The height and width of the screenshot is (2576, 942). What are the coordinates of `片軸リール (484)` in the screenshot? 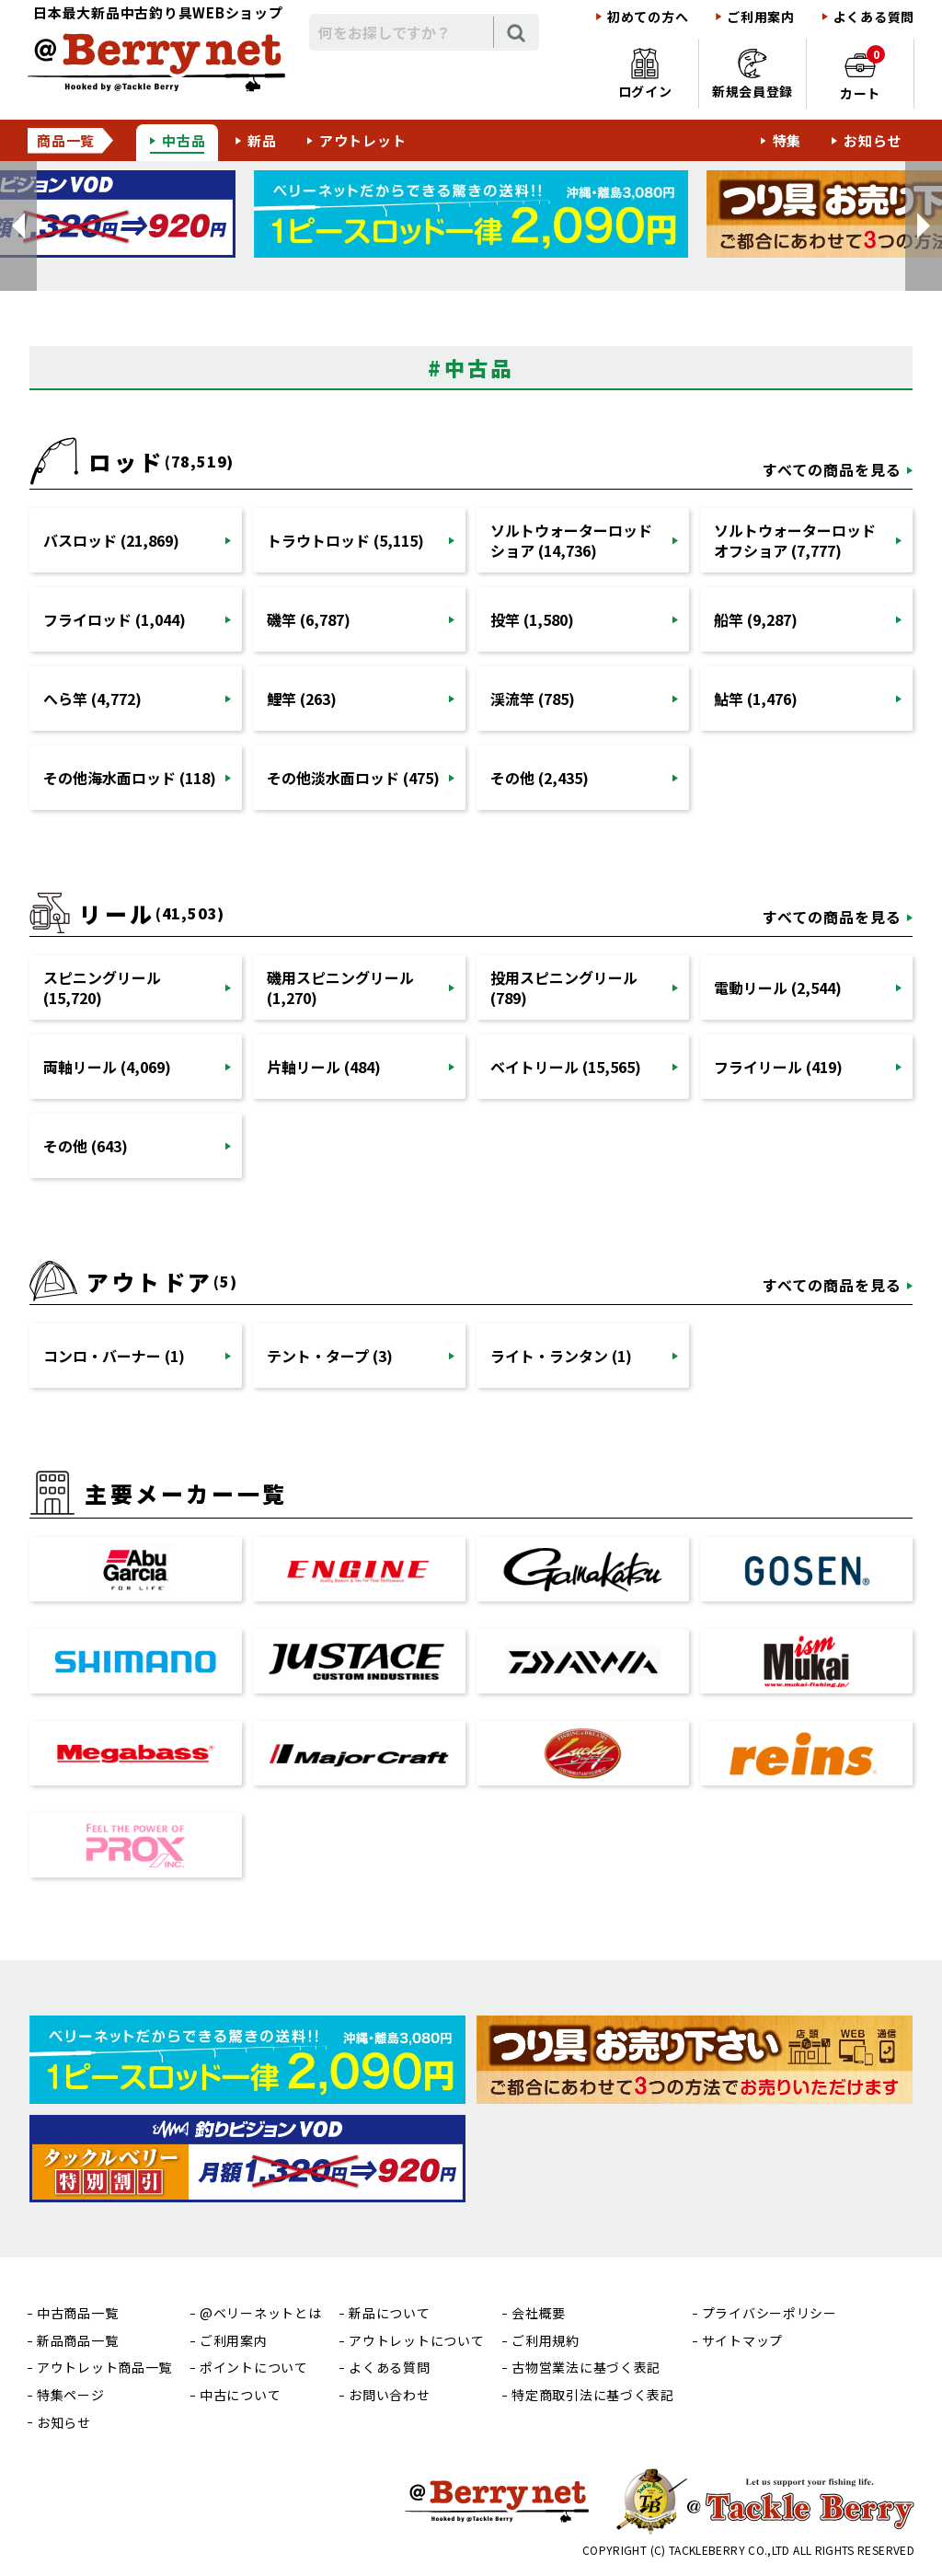 It's located at (324, 1067).